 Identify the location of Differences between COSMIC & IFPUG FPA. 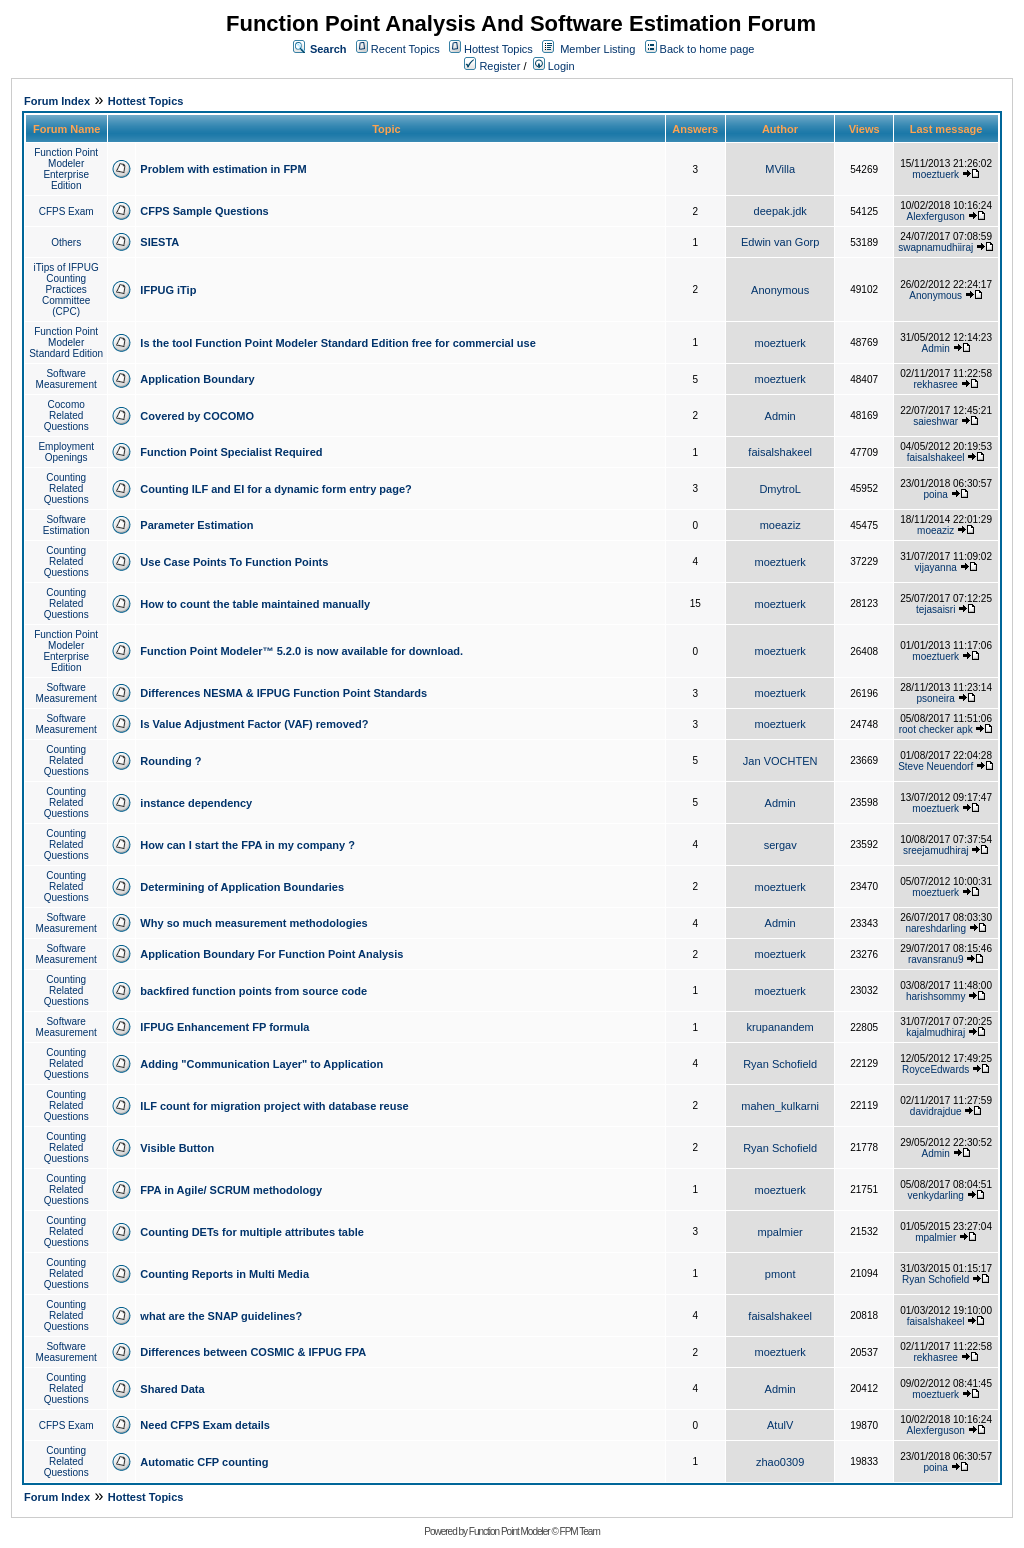
(253, 1352).